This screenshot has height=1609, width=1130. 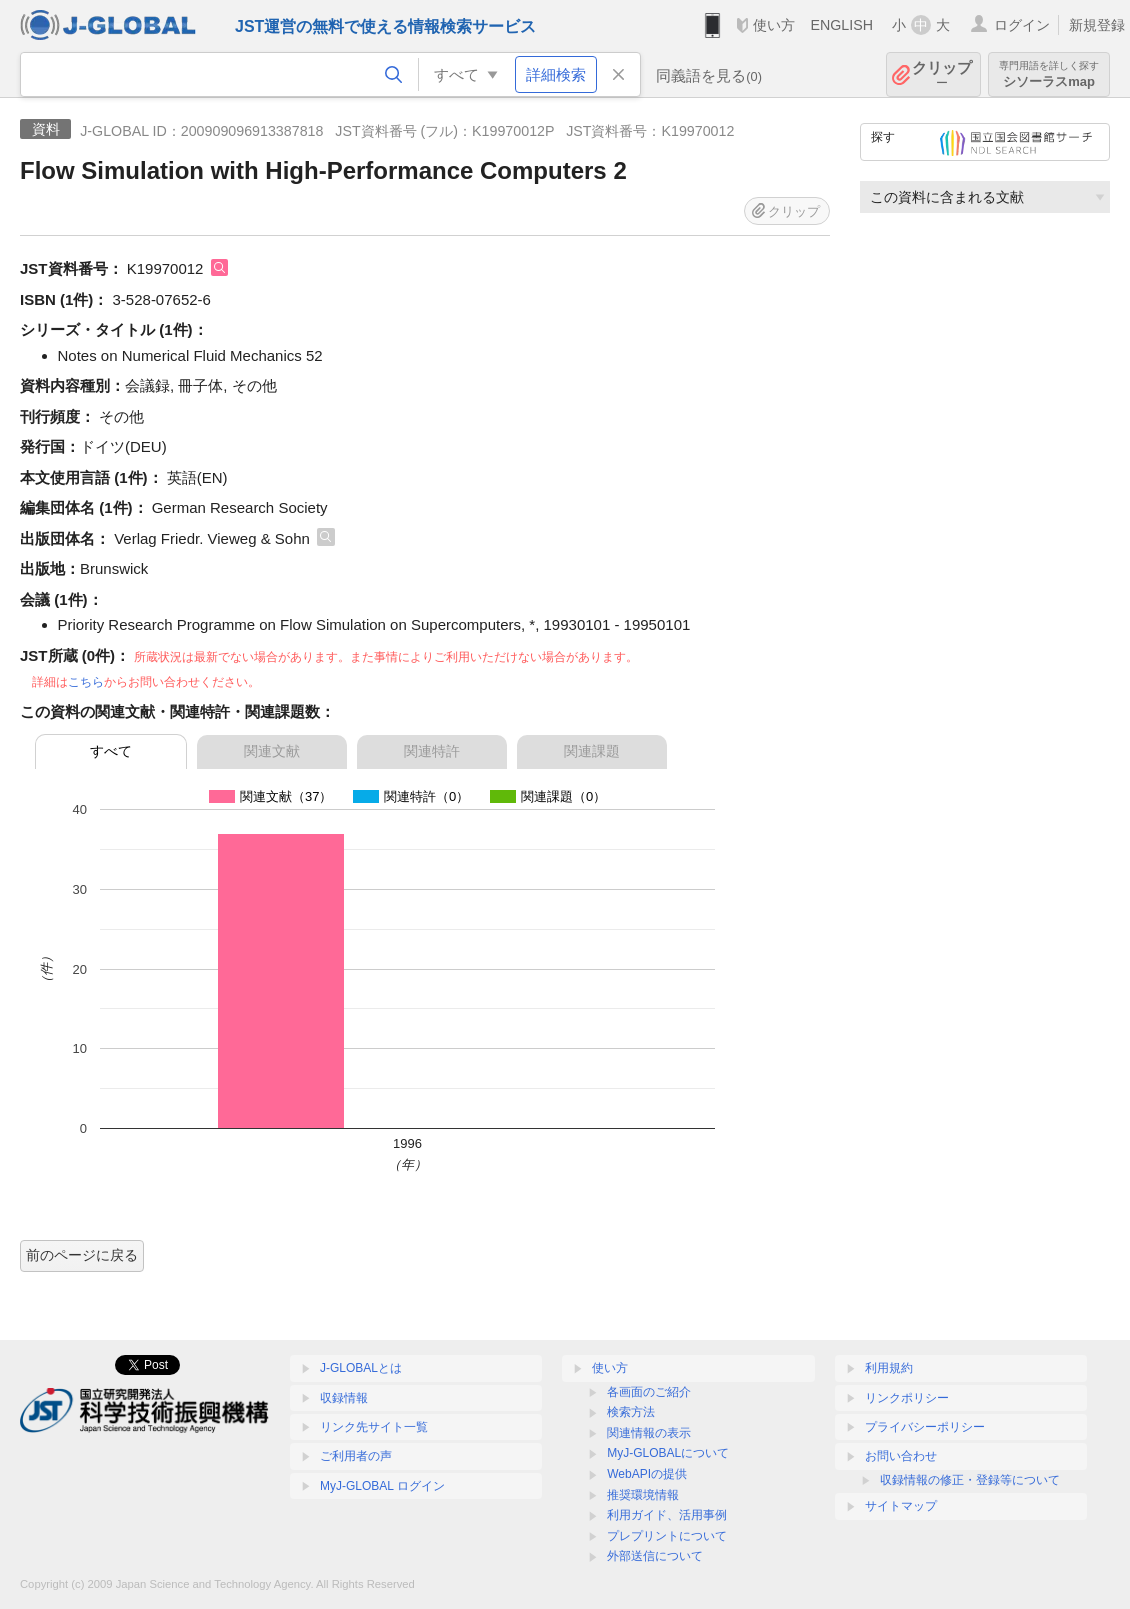 What do you see at coordinates (1049, 74) in the screenshot?
I see `シソーラスmap` at bounding box center [1049, 74].